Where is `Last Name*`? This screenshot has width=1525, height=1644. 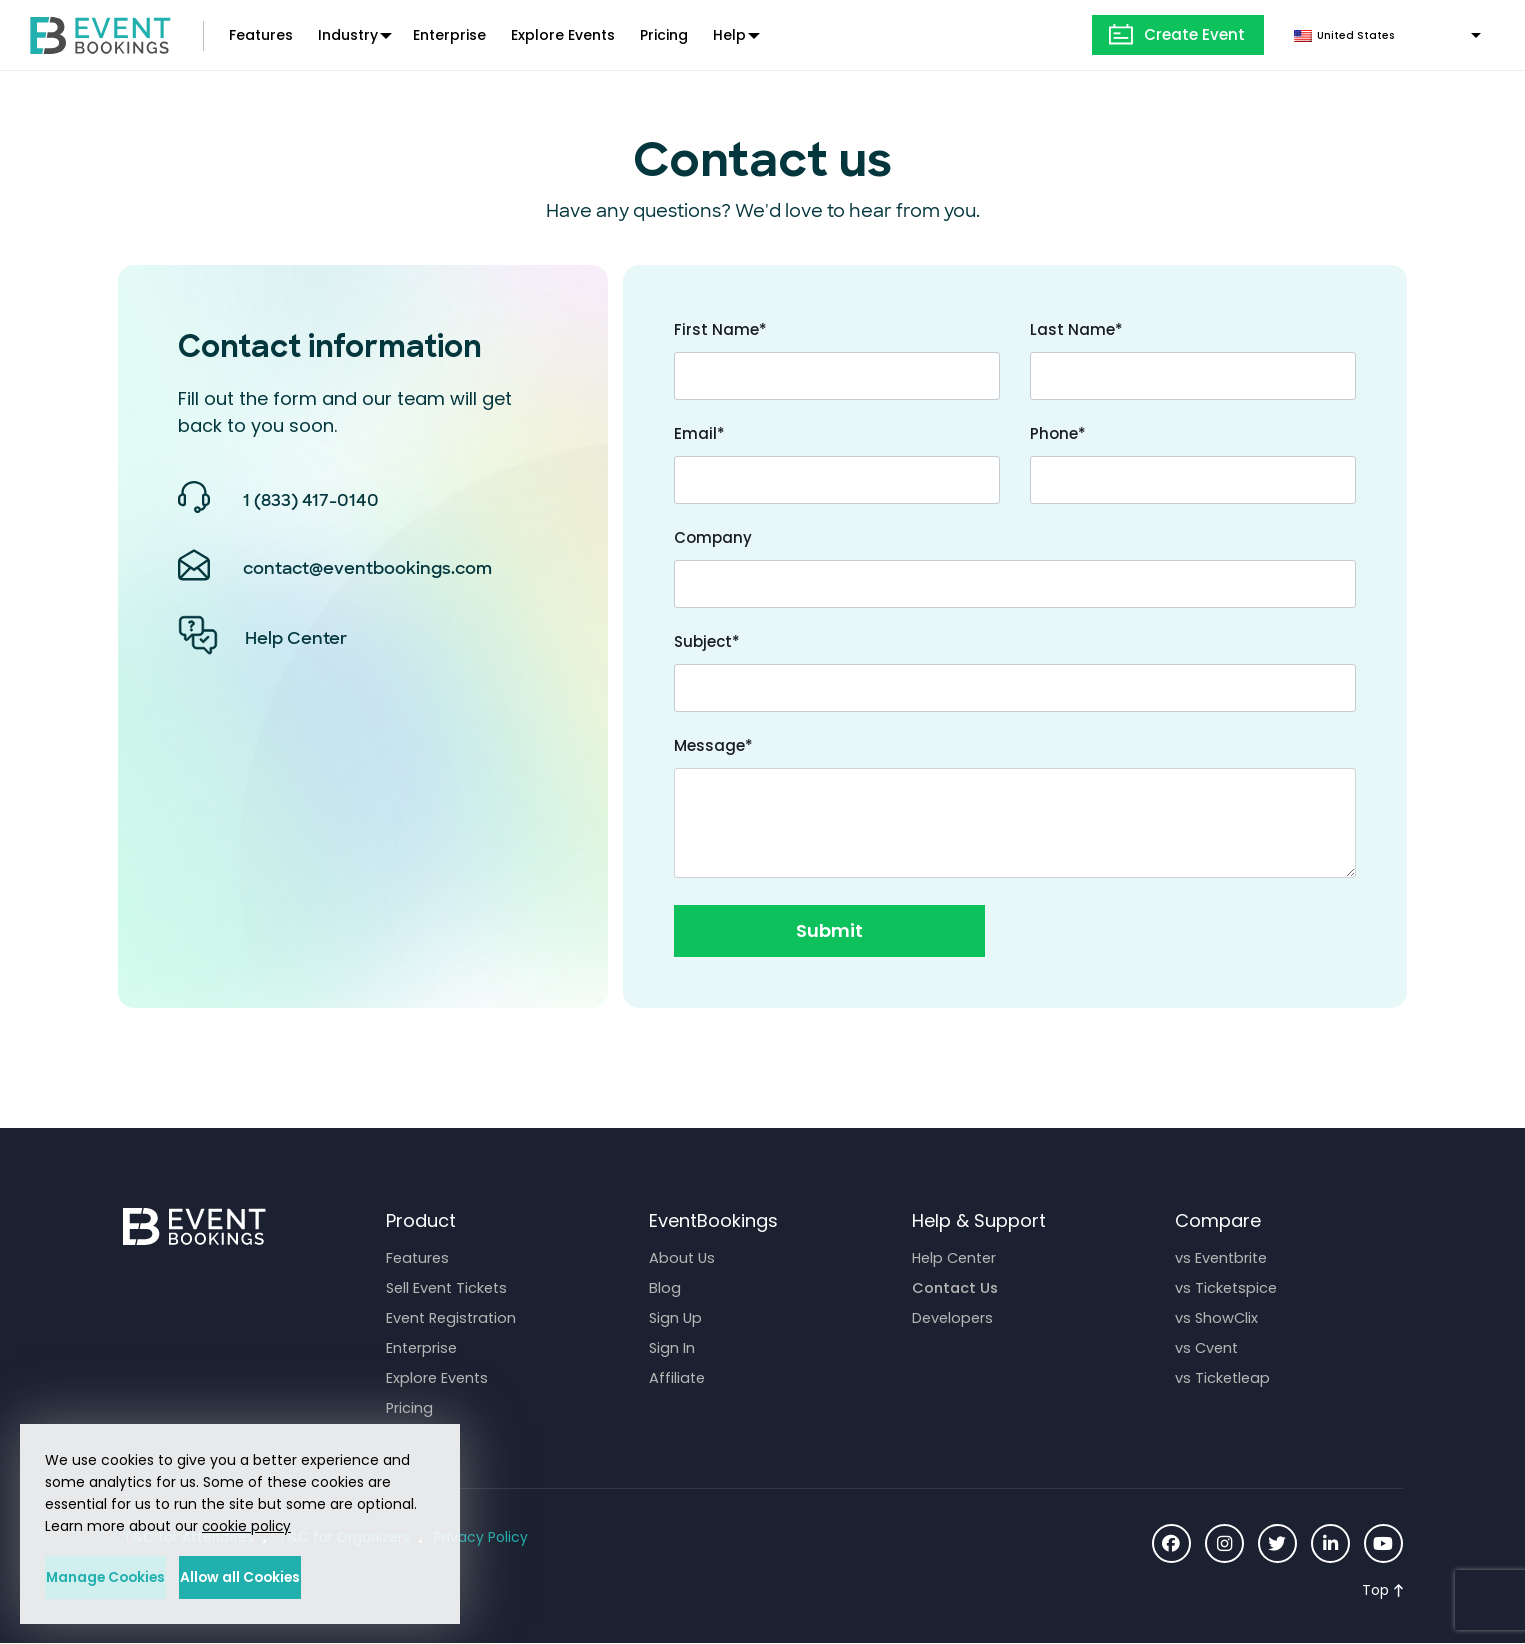 Last Name* is located at coordinates (1076, 329).